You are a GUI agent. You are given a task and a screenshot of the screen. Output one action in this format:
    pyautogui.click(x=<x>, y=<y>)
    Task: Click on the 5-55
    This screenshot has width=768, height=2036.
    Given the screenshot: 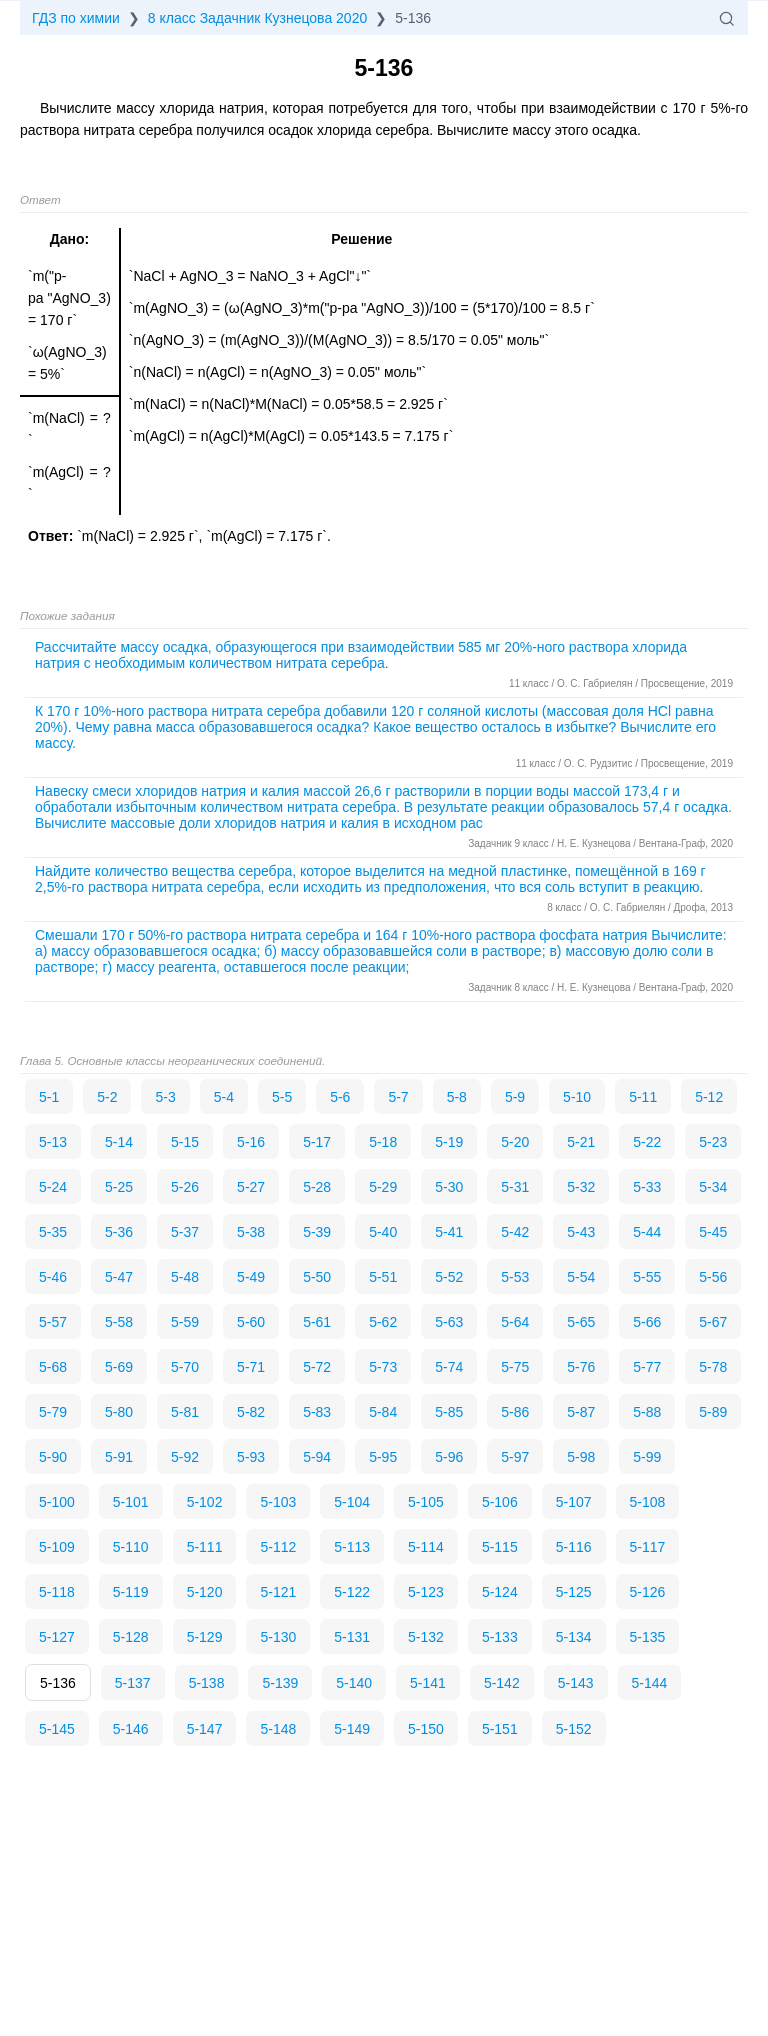 What is the action you would take?
    pyautogui.click(x=647, y=1277)
    